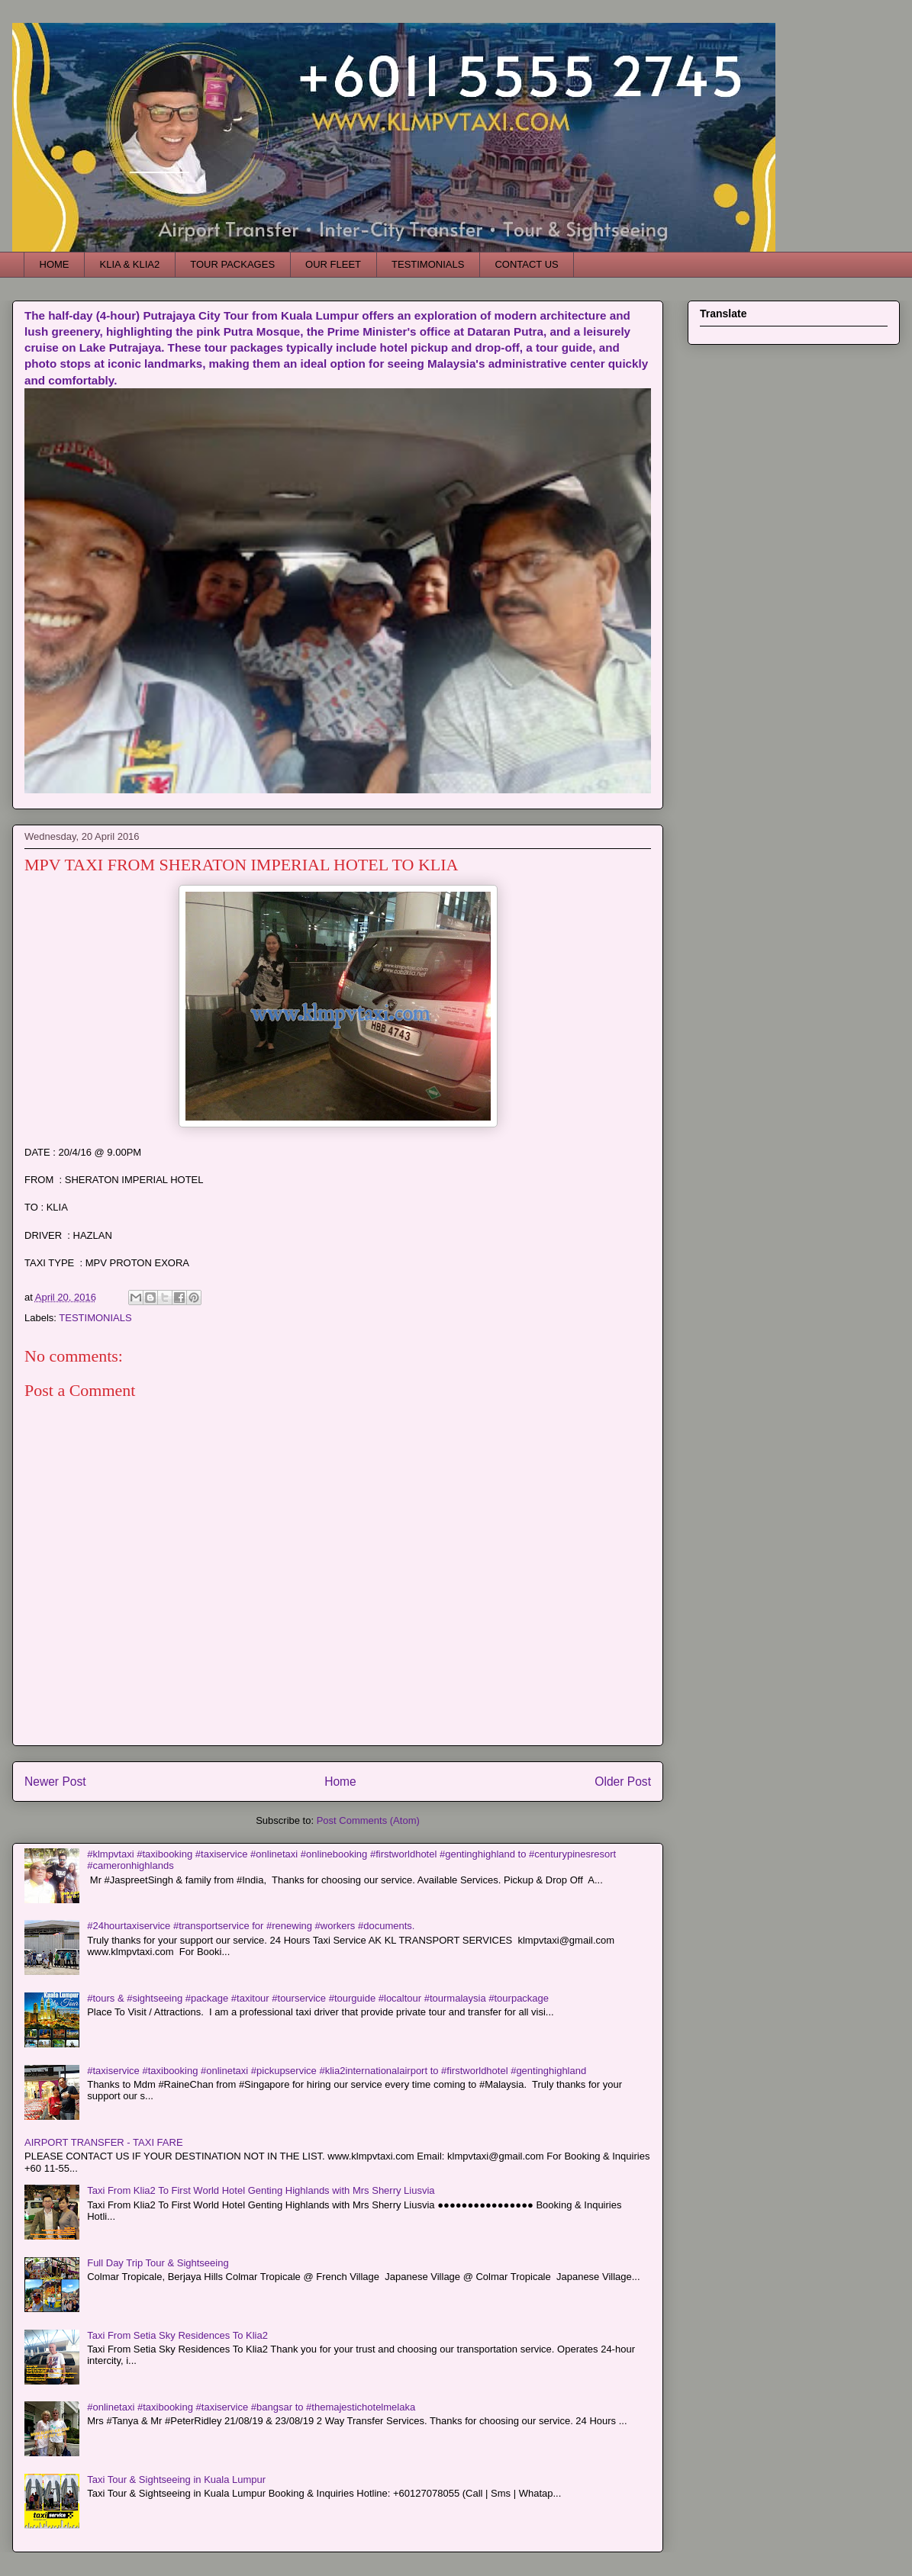 The width and height of the screenshot is (912, 2576). Describe the element at coordinates (250, 1925) in the screenshot. I see `#24hourtaxiservice #transportservice for #renewing #workers #documents.` at that location.